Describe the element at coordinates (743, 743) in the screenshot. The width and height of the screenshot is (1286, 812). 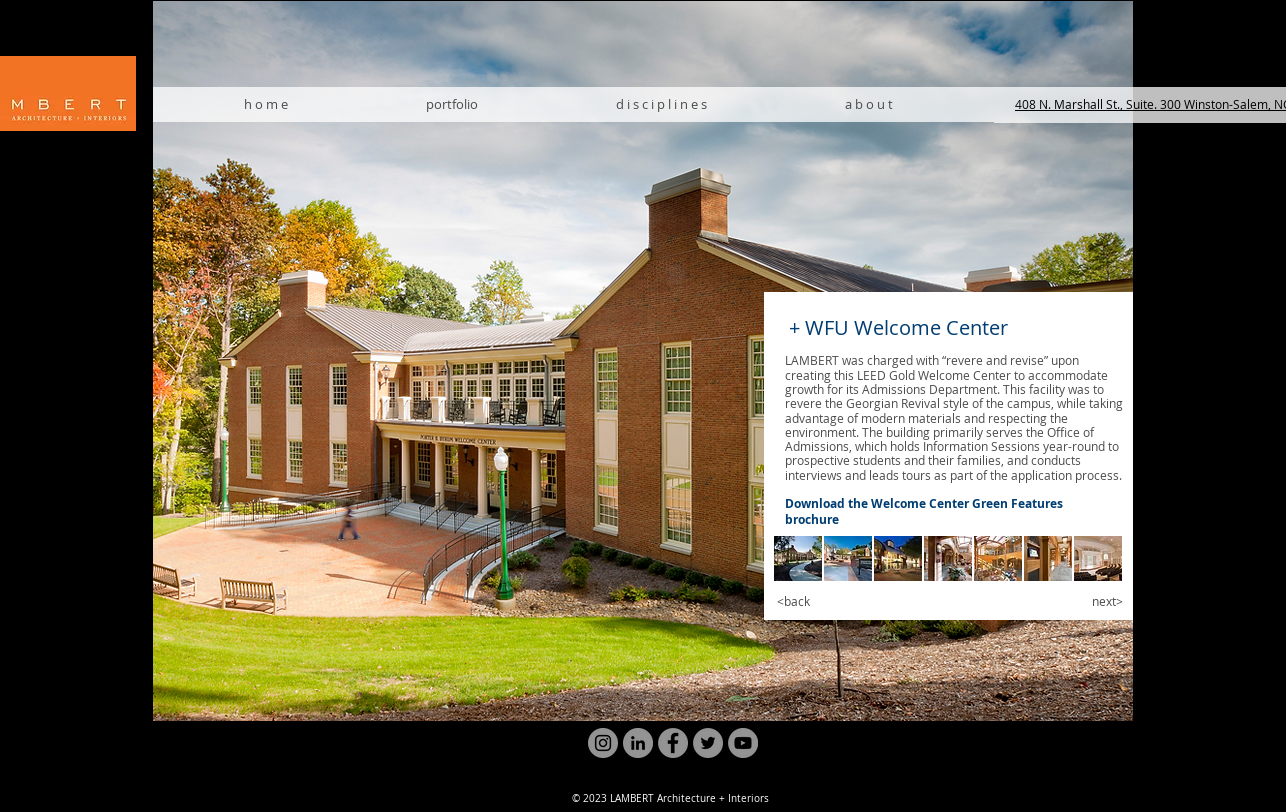
I see `[YouTube]` at that location.